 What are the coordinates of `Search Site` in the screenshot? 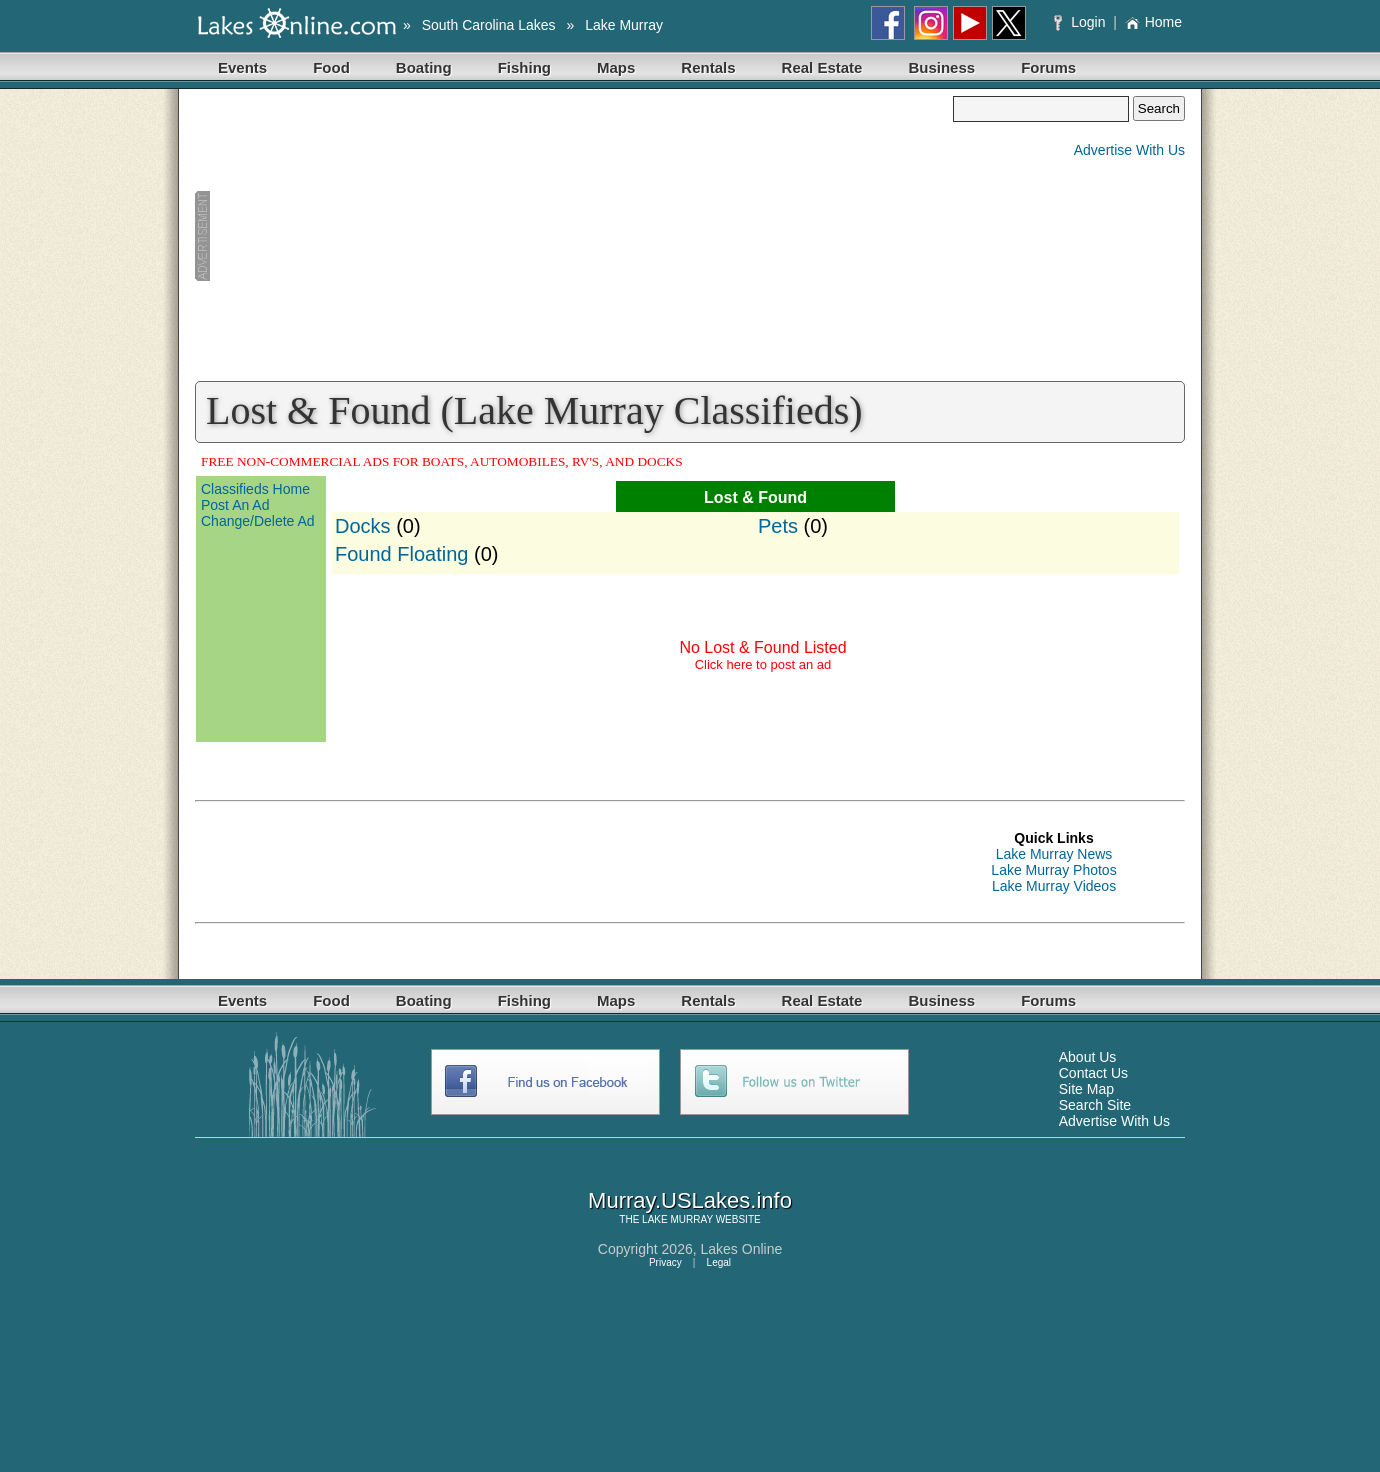 It's located at (1095, 1105).